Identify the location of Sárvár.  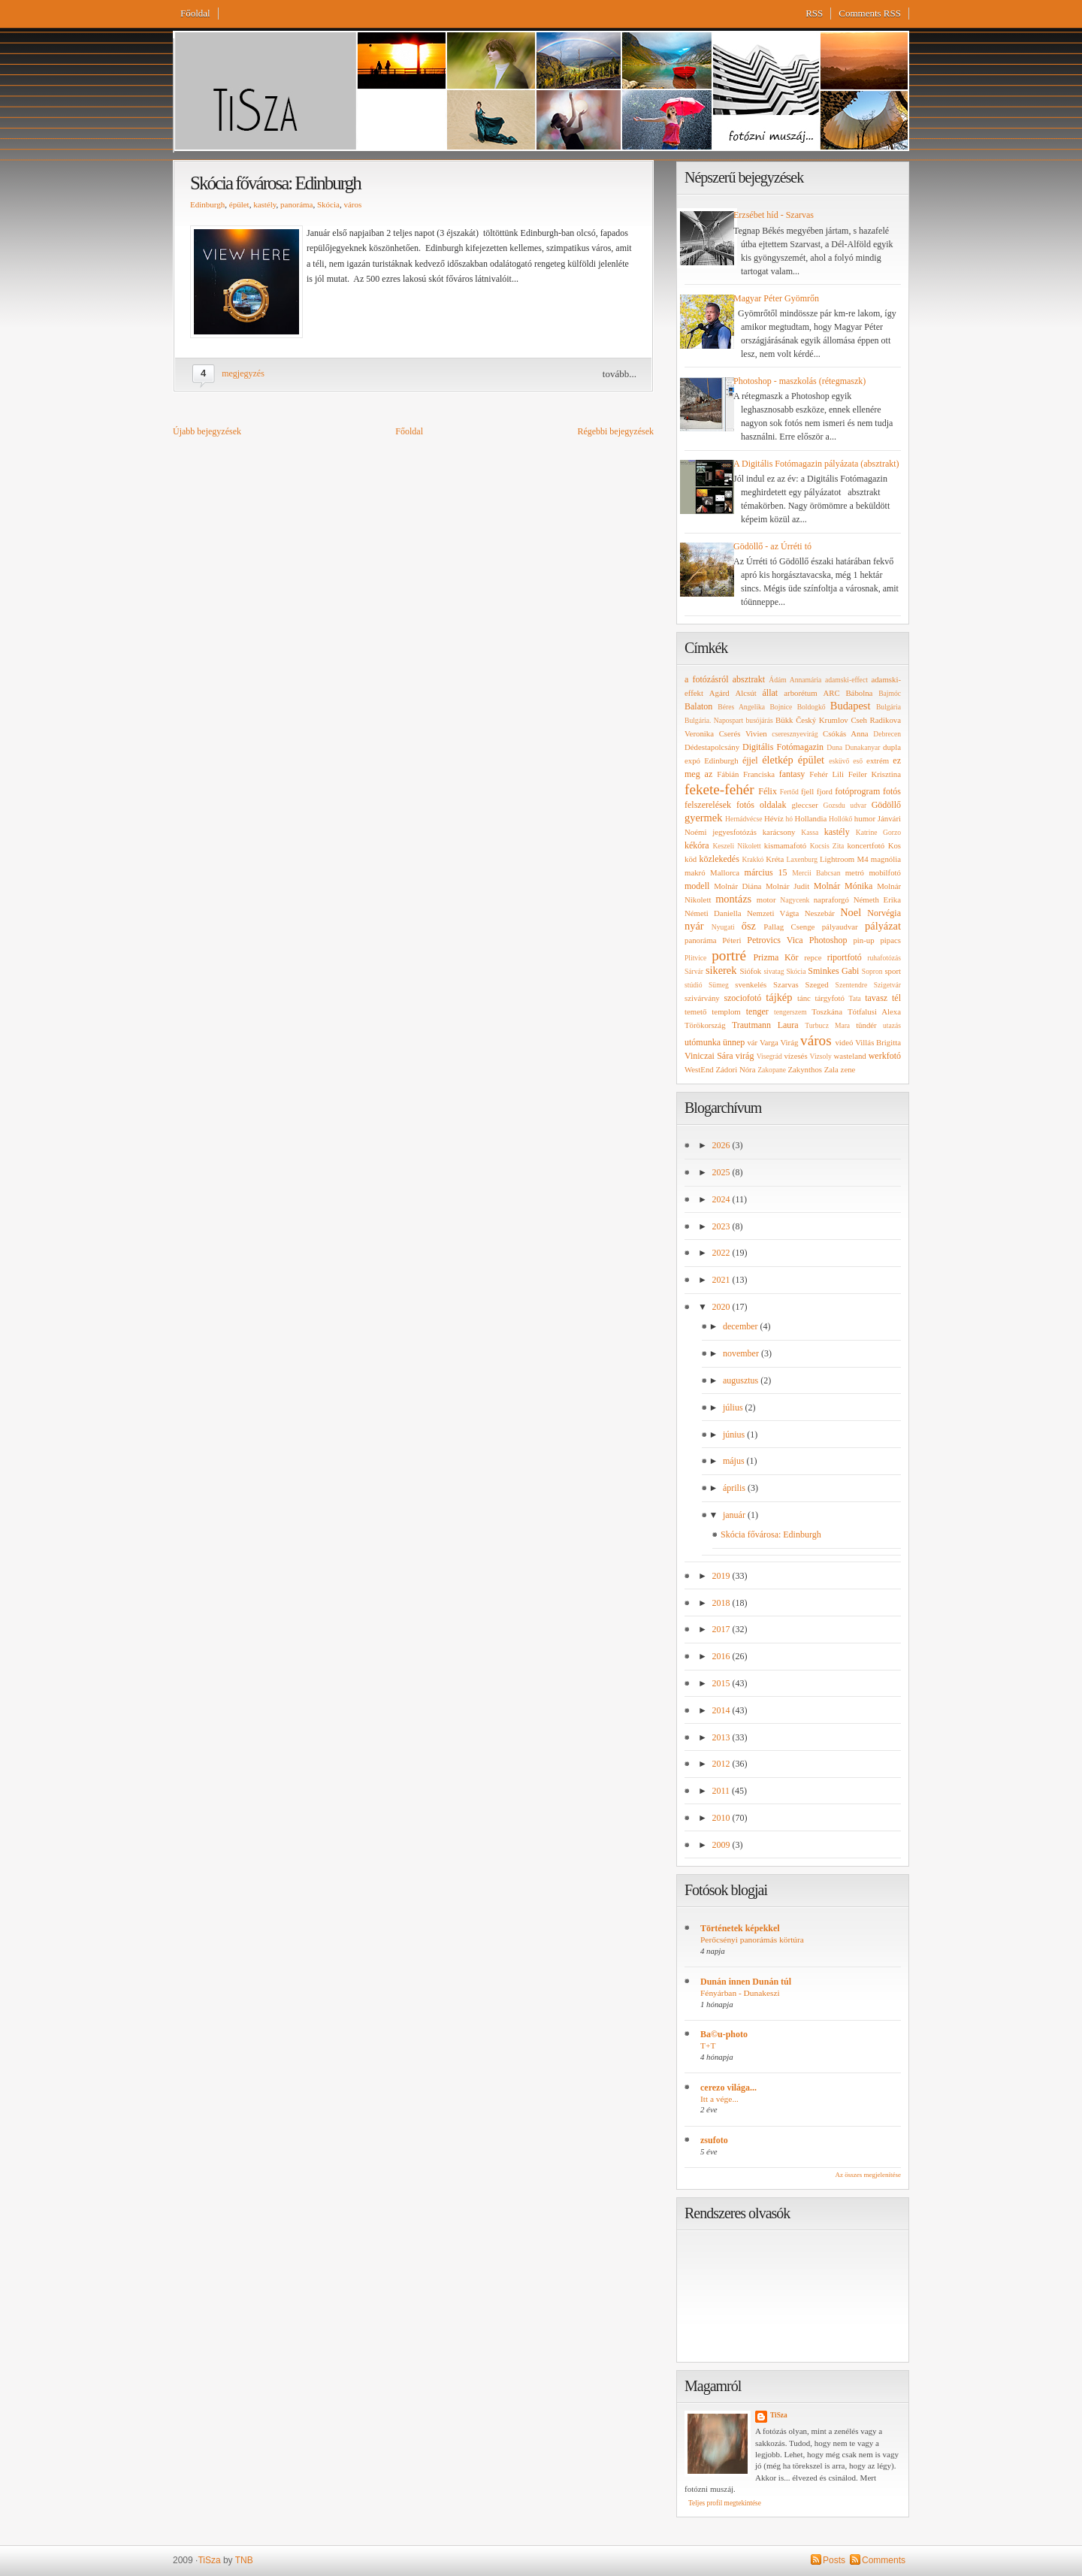
(694, 971).